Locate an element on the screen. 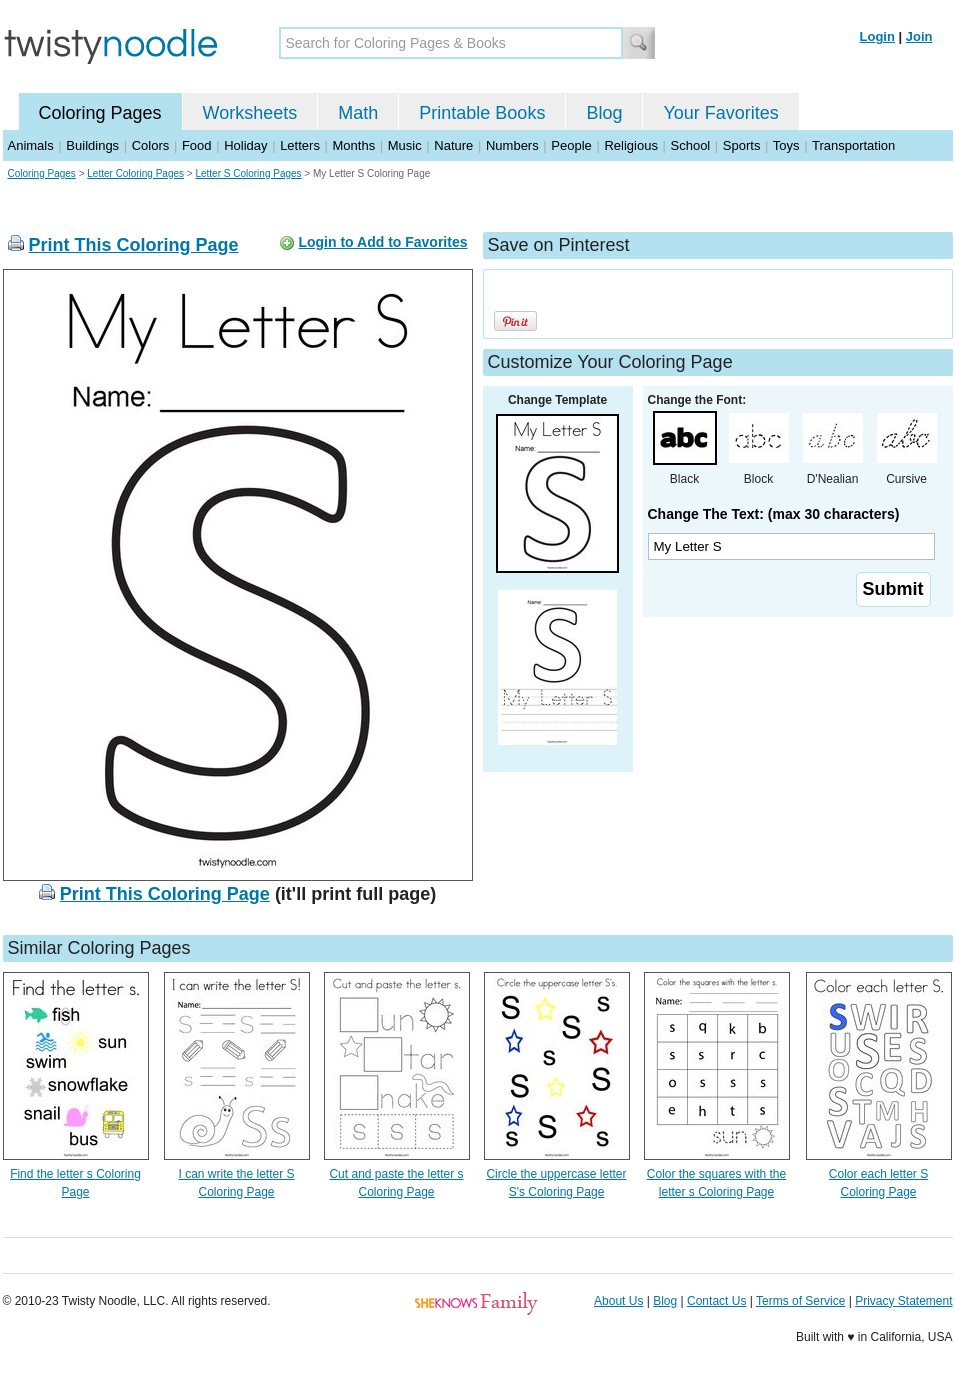 This screenshot has width=955, height=1382. Printable Books is located at coordinates (482, 113).